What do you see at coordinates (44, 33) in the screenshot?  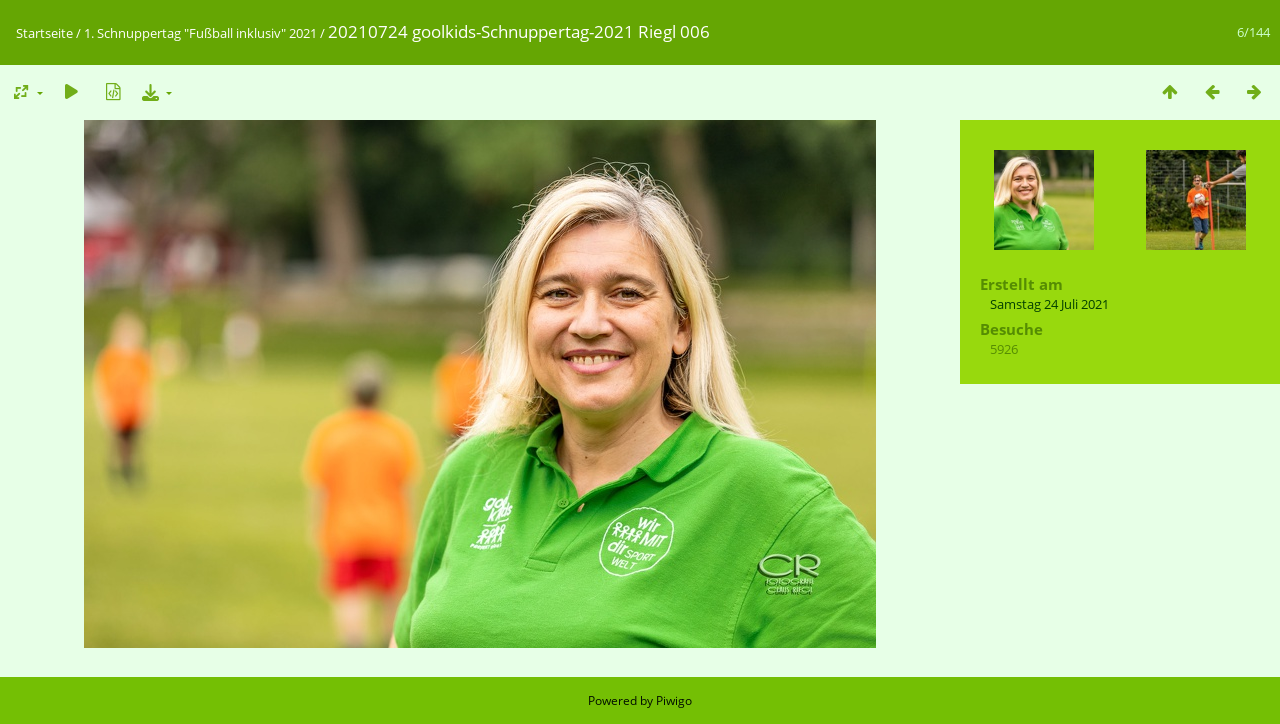 I see `Startseite` at bounding box center [44, 33].